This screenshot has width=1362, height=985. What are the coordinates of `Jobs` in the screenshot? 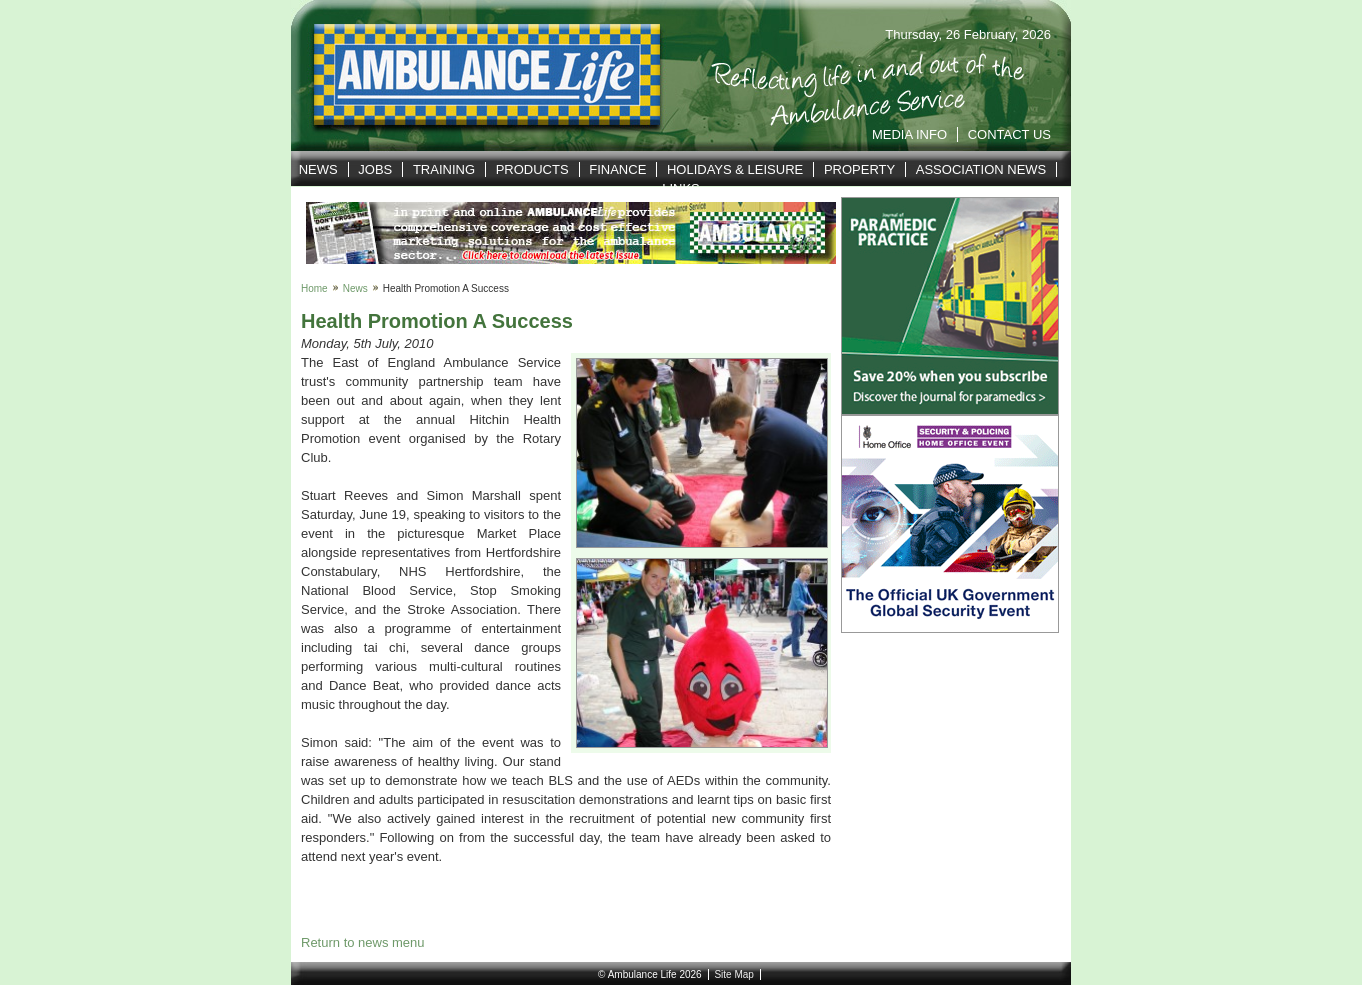 It's located at (375, 169).